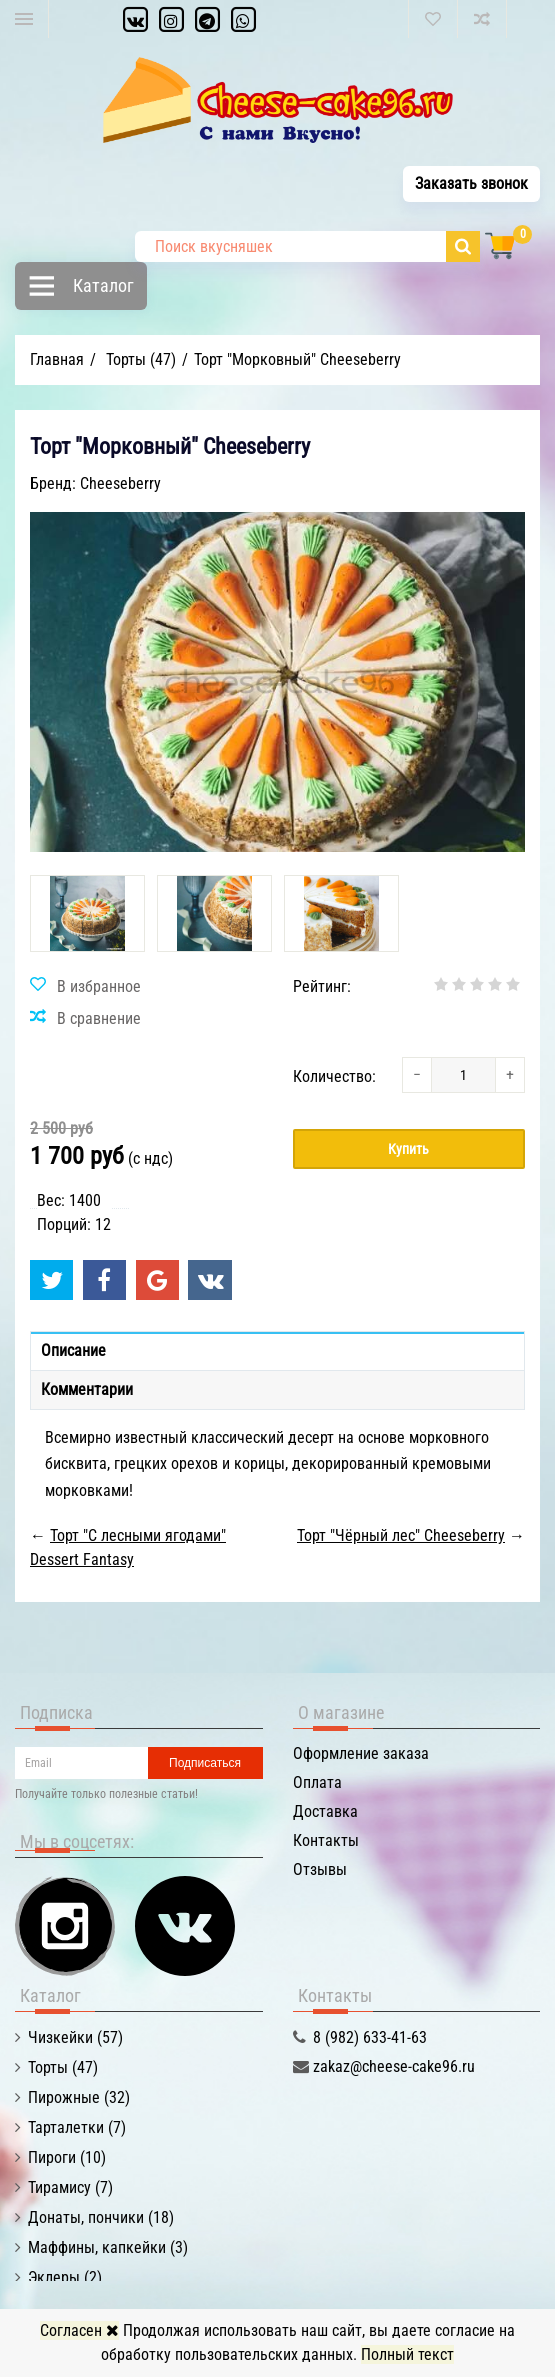 The height and width of the screenshot is (2377, 555). What do you see at coordinates (79, 2330) in the screenshot?
I see `Согласен` at bounding box center [79, 2330].